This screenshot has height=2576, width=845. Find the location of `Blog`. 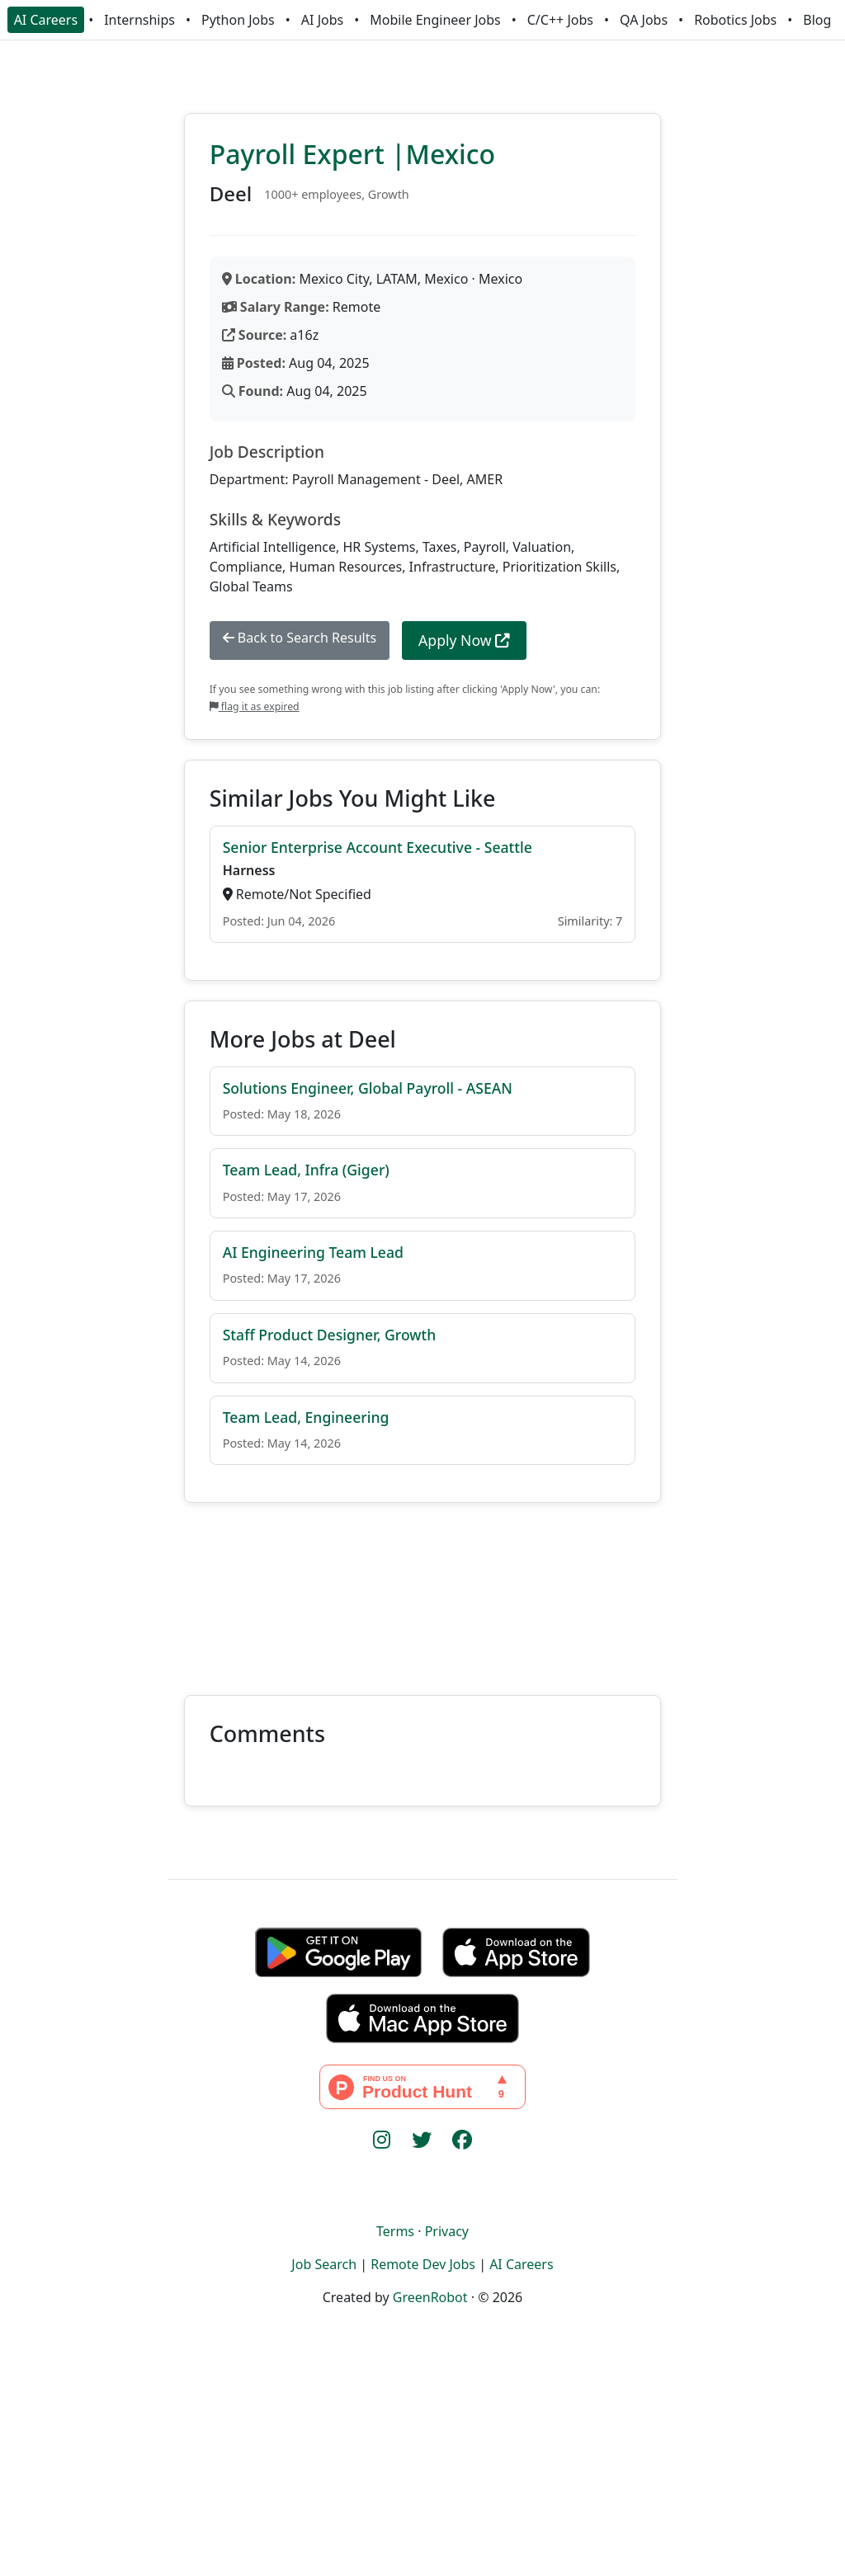

Blog is located at coordinates (817, 20).